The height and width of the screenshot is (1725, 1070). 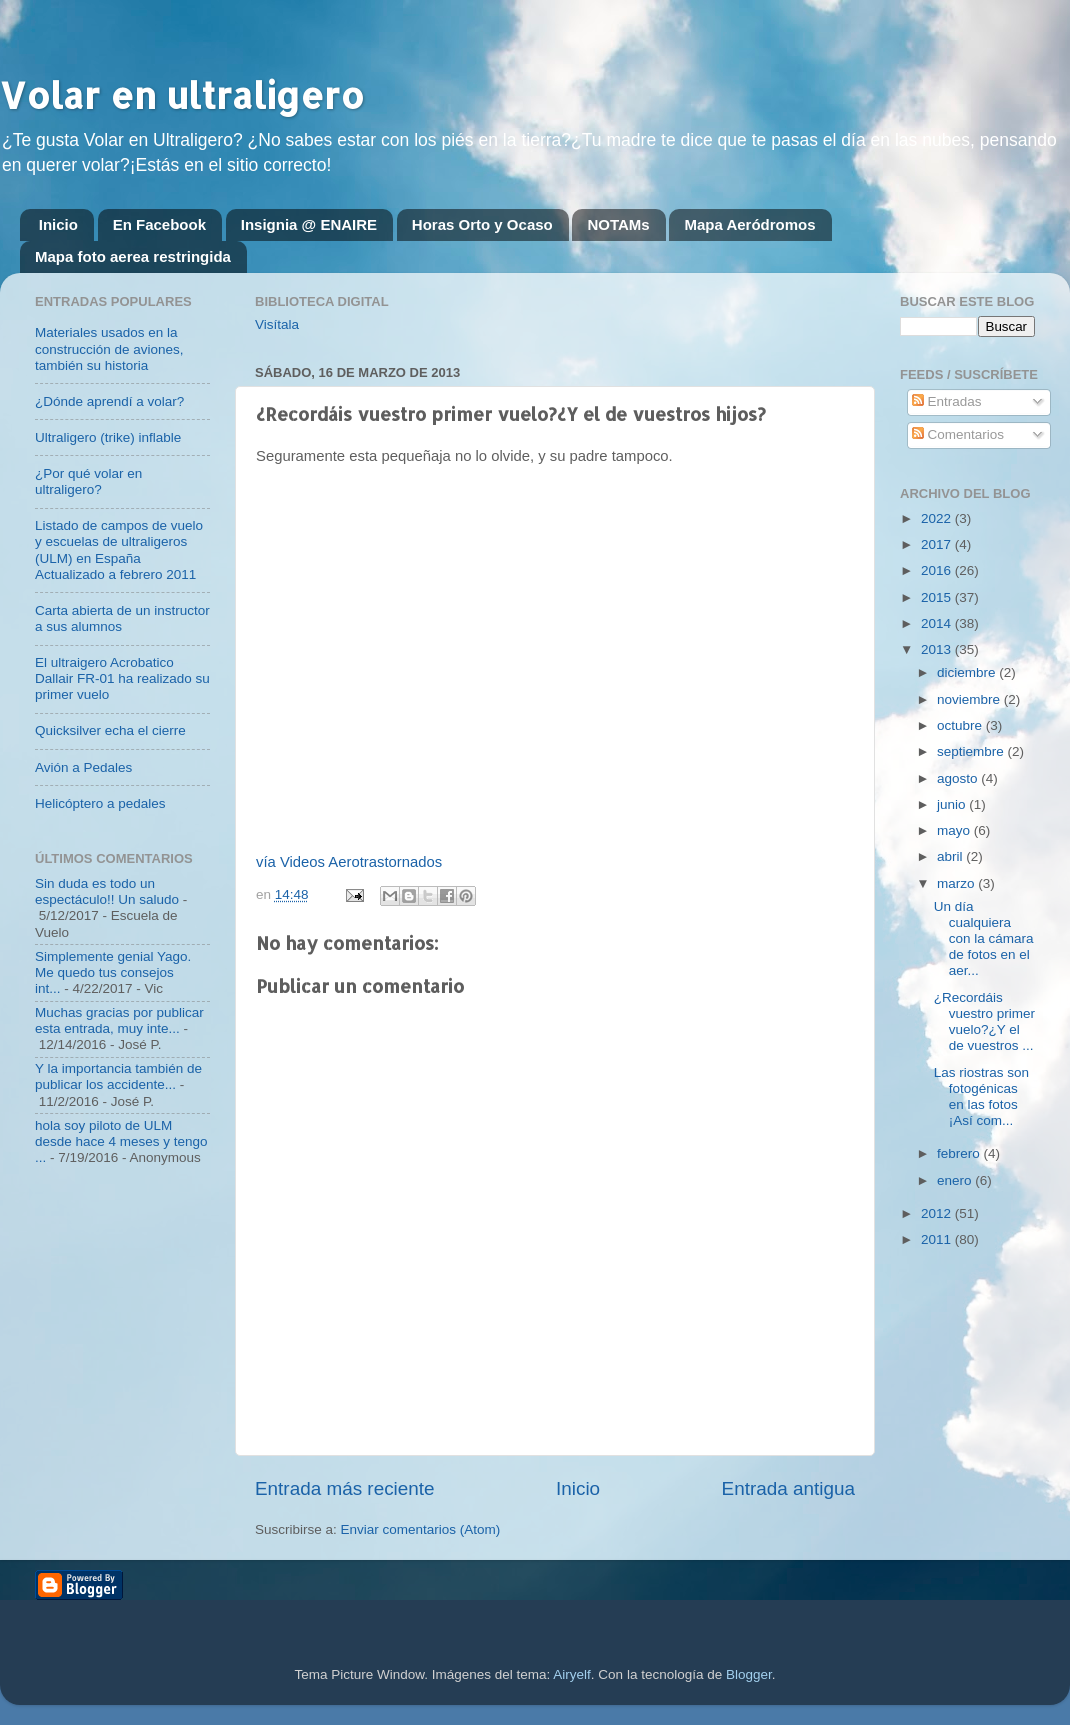 I want to click on junio, so click(x=953, y=804).